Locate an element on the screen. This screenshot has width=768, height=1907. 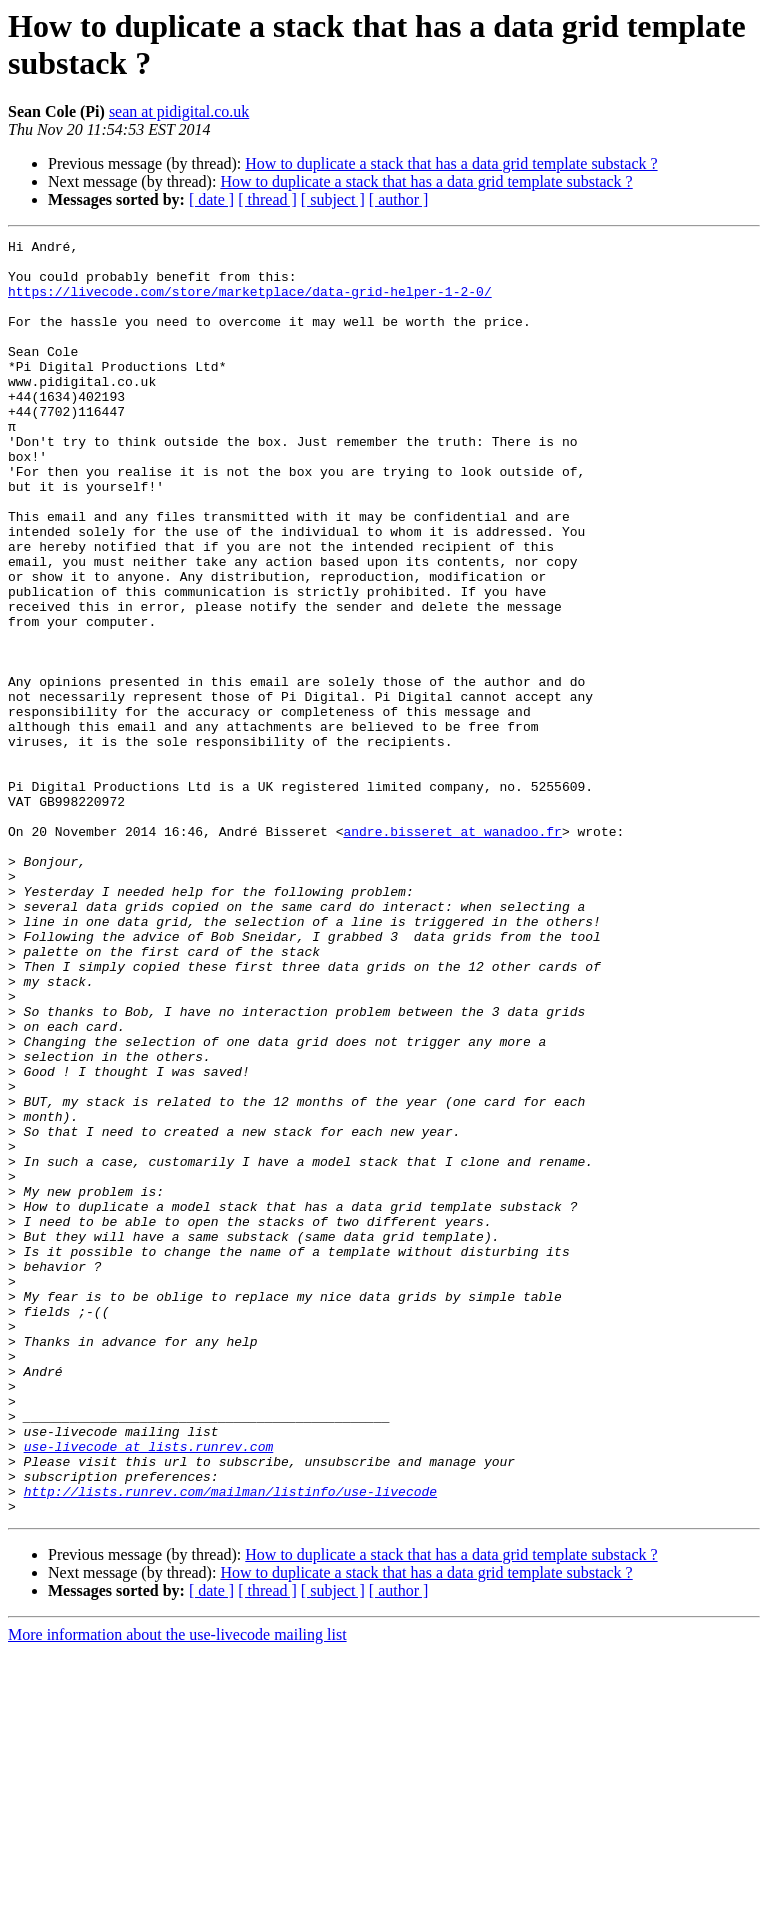
[ subject ] is located at coordinates (333, 199).